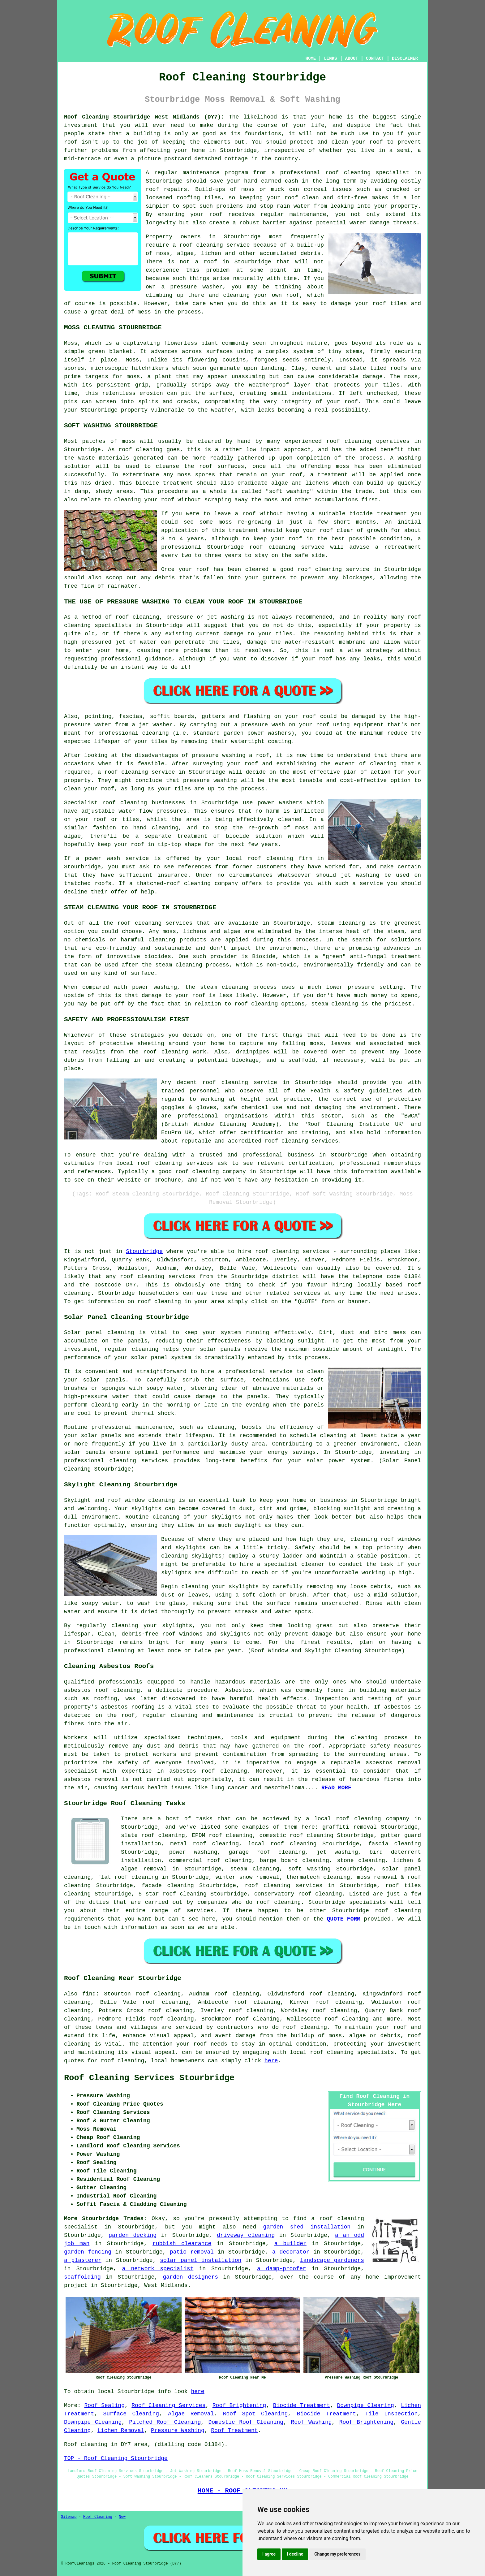 The height and width of the screenshot is (2576, 485). I want to click on Moss, so click(132, 360).